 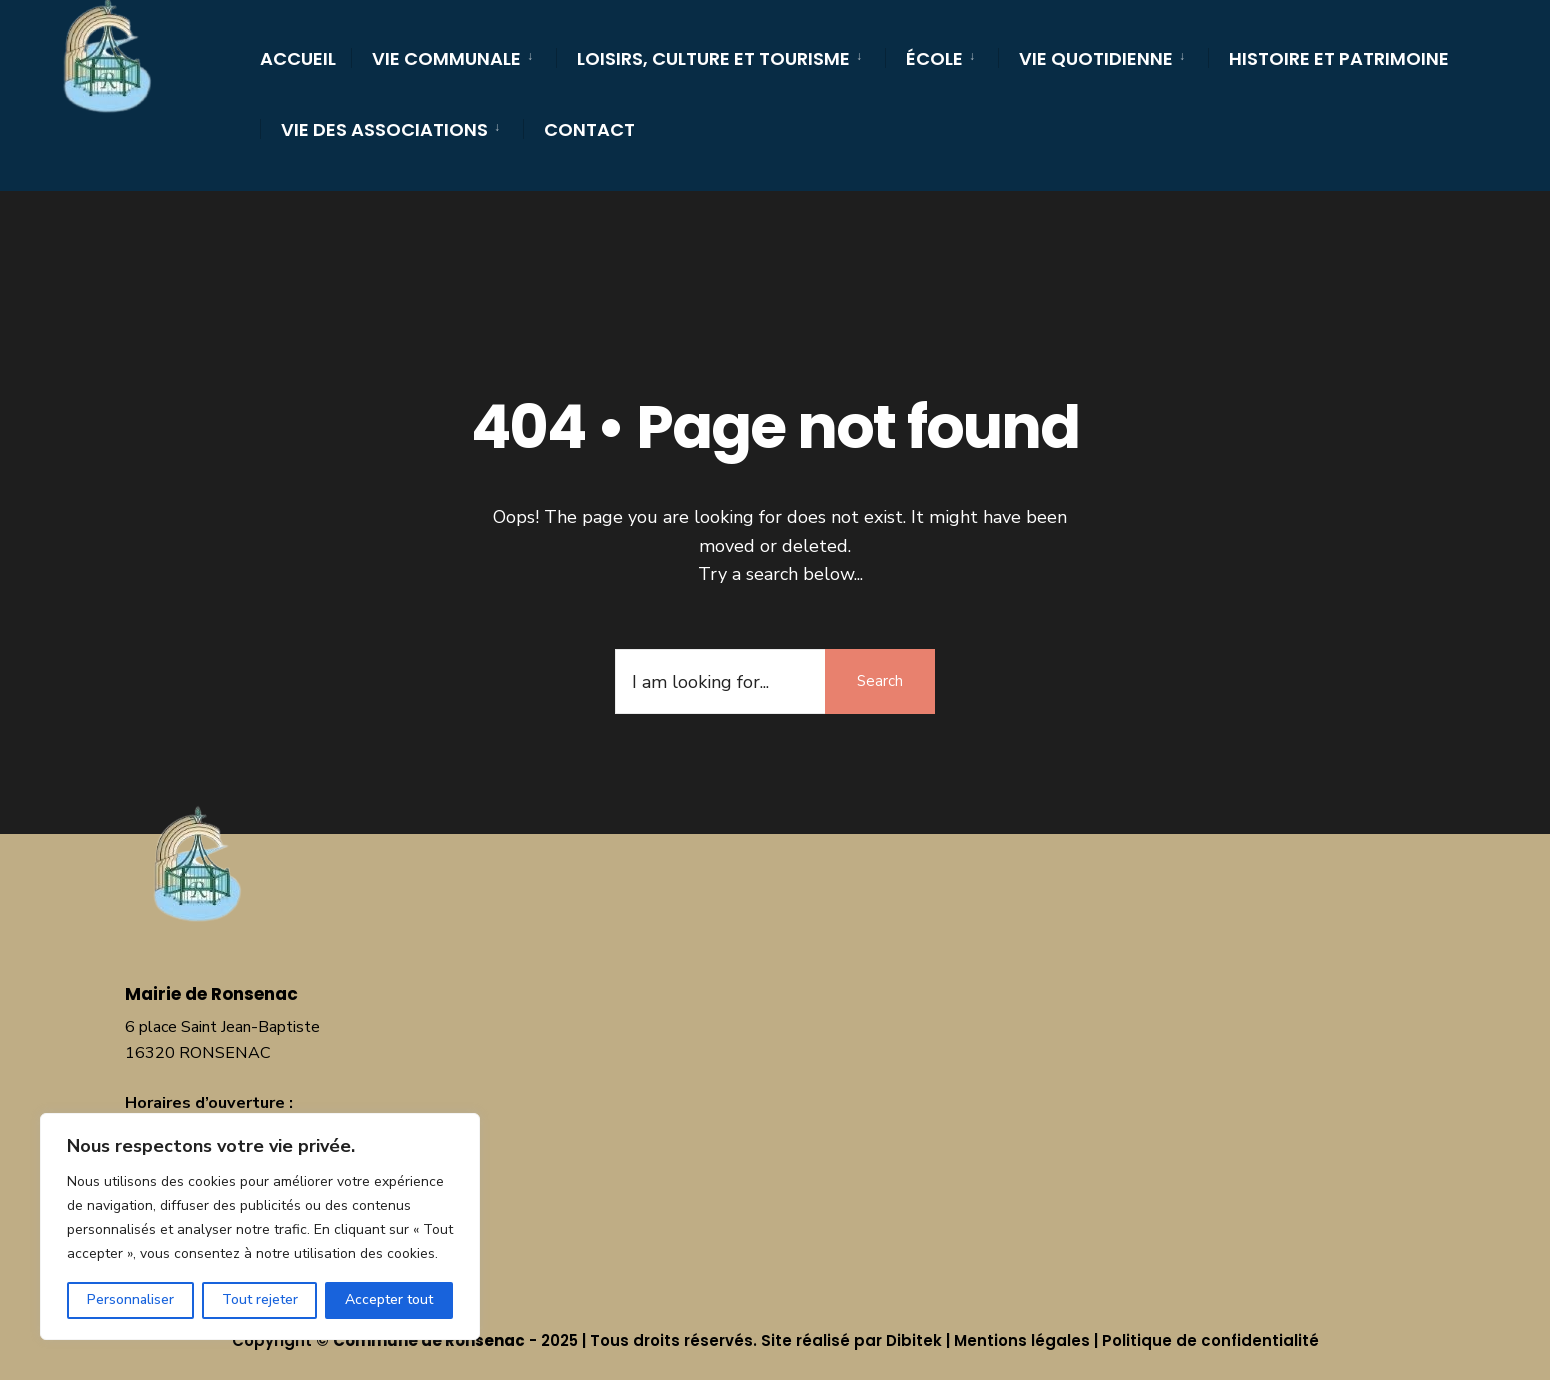 I want to click on Tout rejeter, so click(x=260, y=1299).